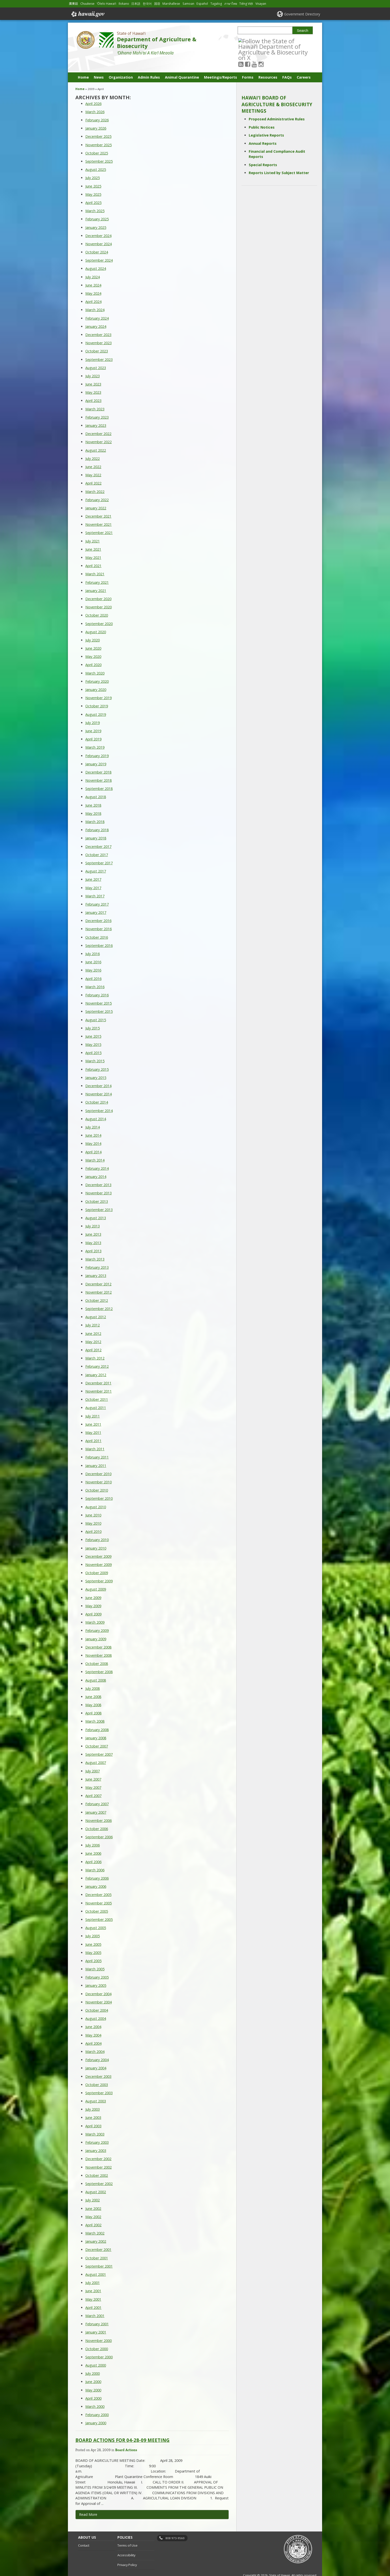 Image resolution: width=390 pixels, height=2576 pixels. What do you see at coordinates (95, 1065) in the screenshot?
I see `January 2015` at bounding box center [95, 1065].